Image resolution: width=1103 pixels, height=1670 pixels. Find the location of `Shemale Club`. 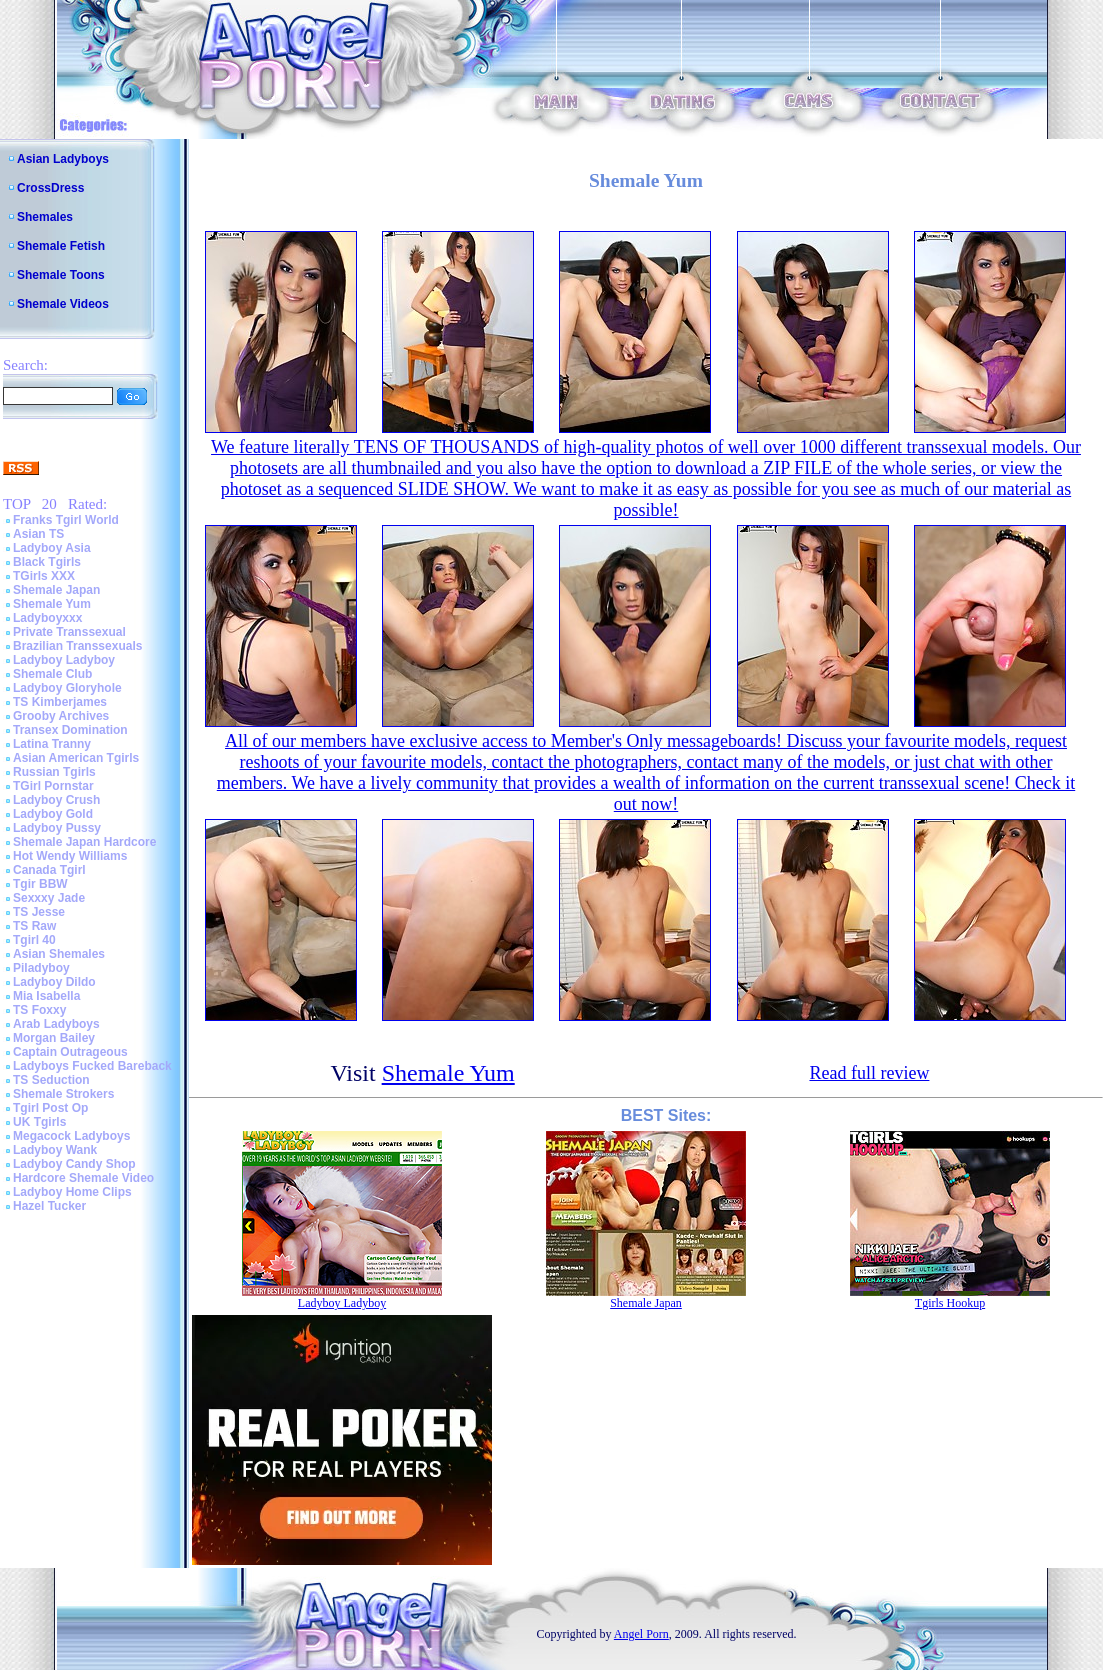

Shemale Club is located at coordinates (52, 674).